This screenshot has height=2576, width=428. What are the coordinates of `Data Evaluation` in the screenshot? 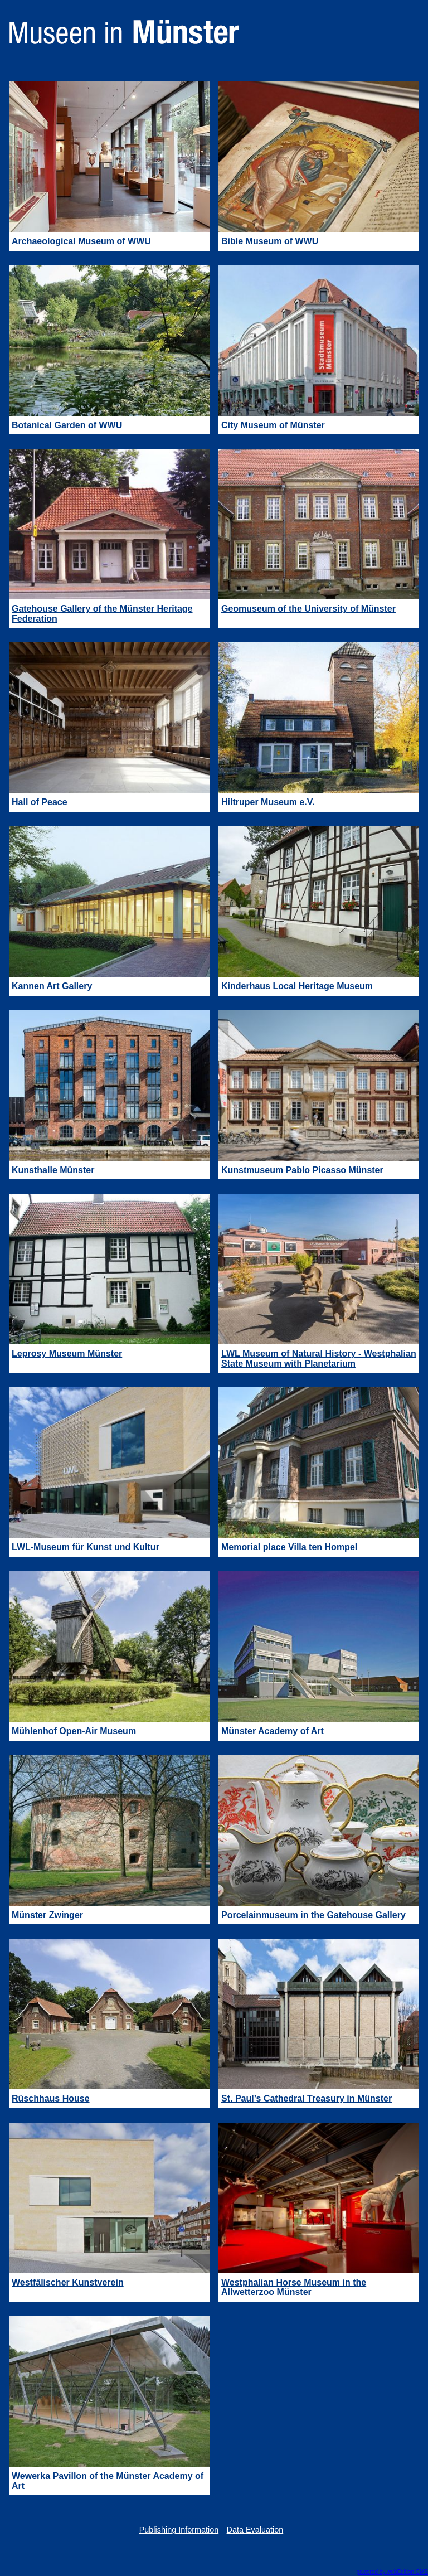 It's located at (255, 2529).